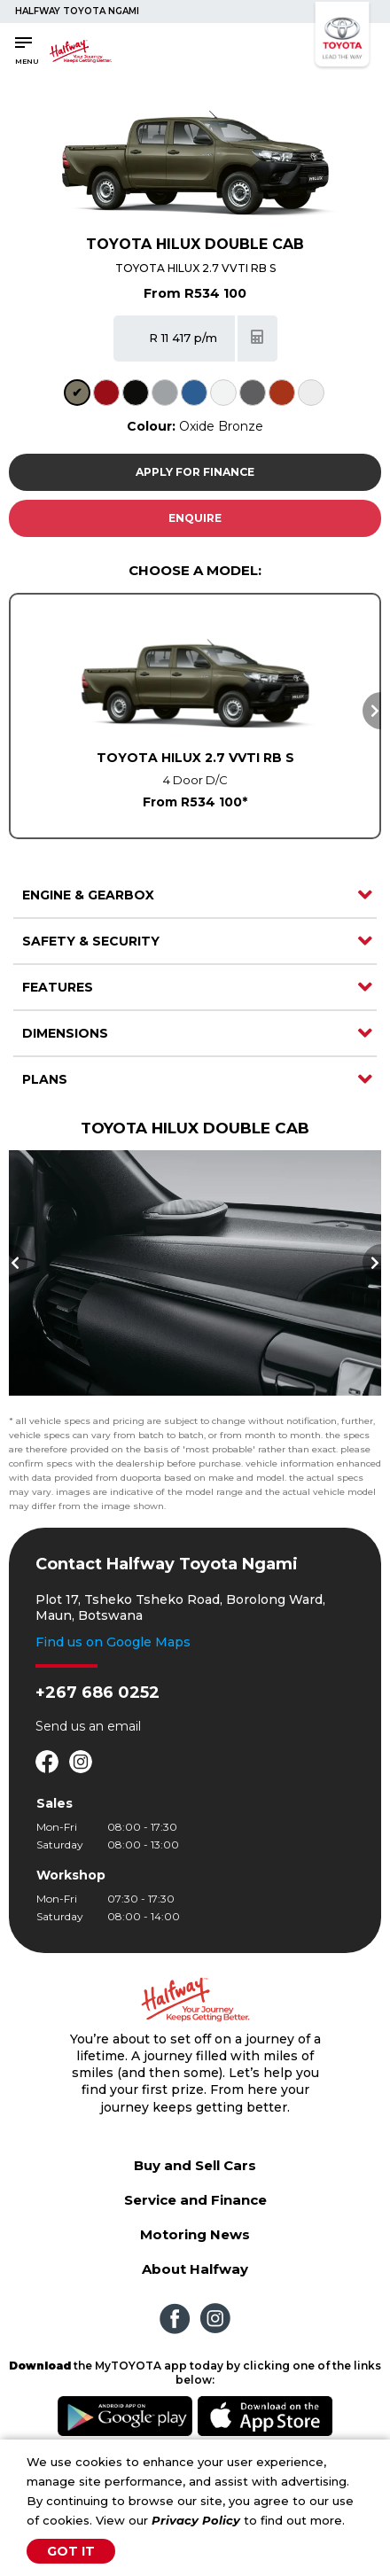 The height and width of the screenshot is (2576, 390). Describe the element at coordinates (195, 2165) in the screenshot. I see `Buy and Sell Cars` at that location.